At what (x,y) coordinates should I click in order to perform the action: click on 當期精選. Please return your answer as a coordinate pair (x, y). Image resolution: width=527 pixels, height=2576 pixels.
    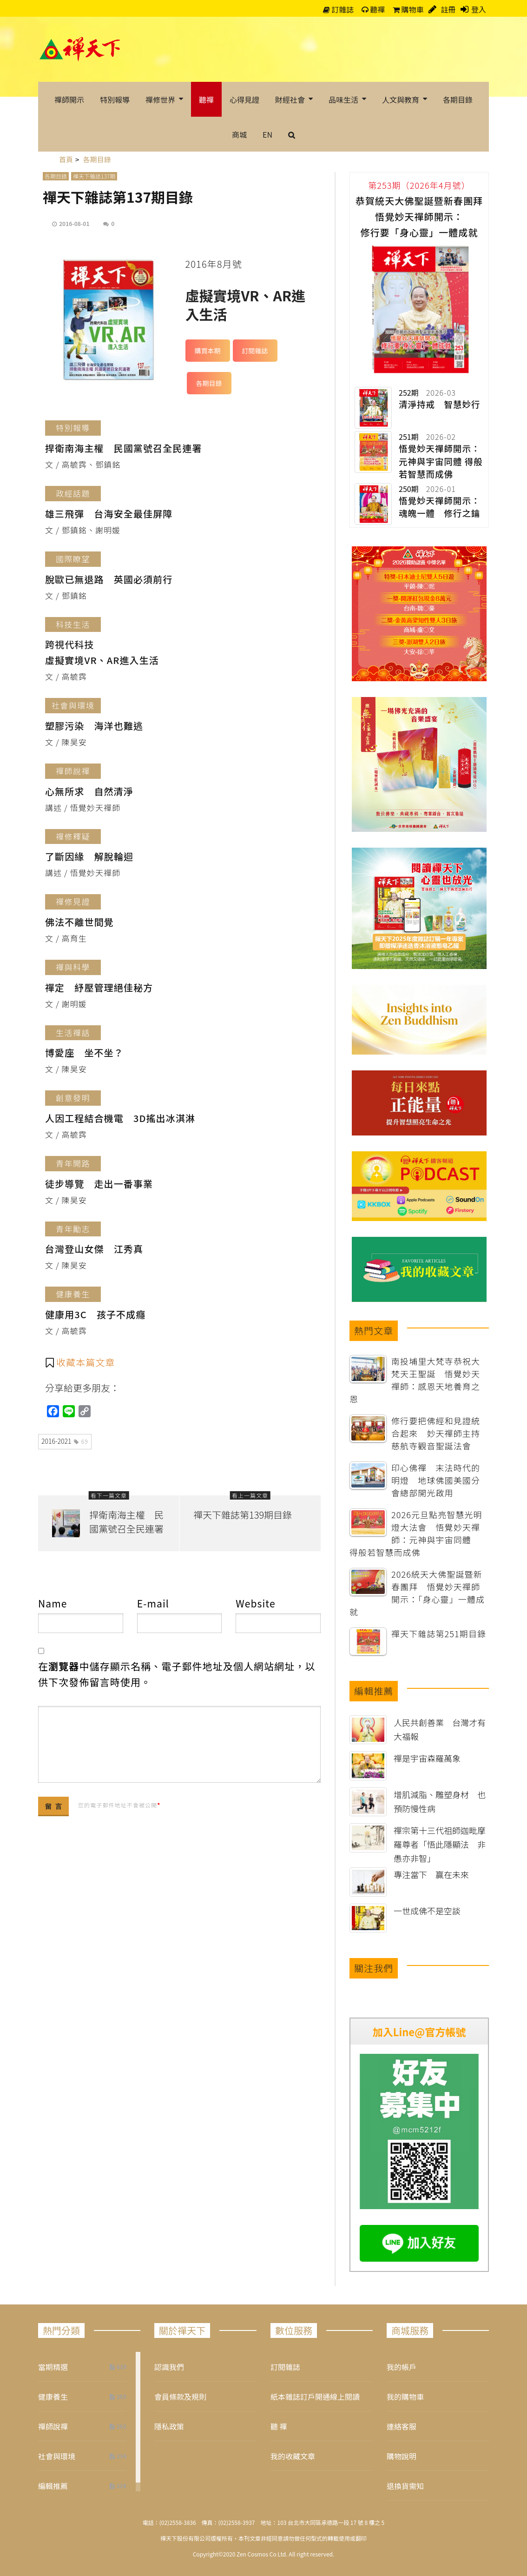
    Looking at the image, I should click on (53, 2366).